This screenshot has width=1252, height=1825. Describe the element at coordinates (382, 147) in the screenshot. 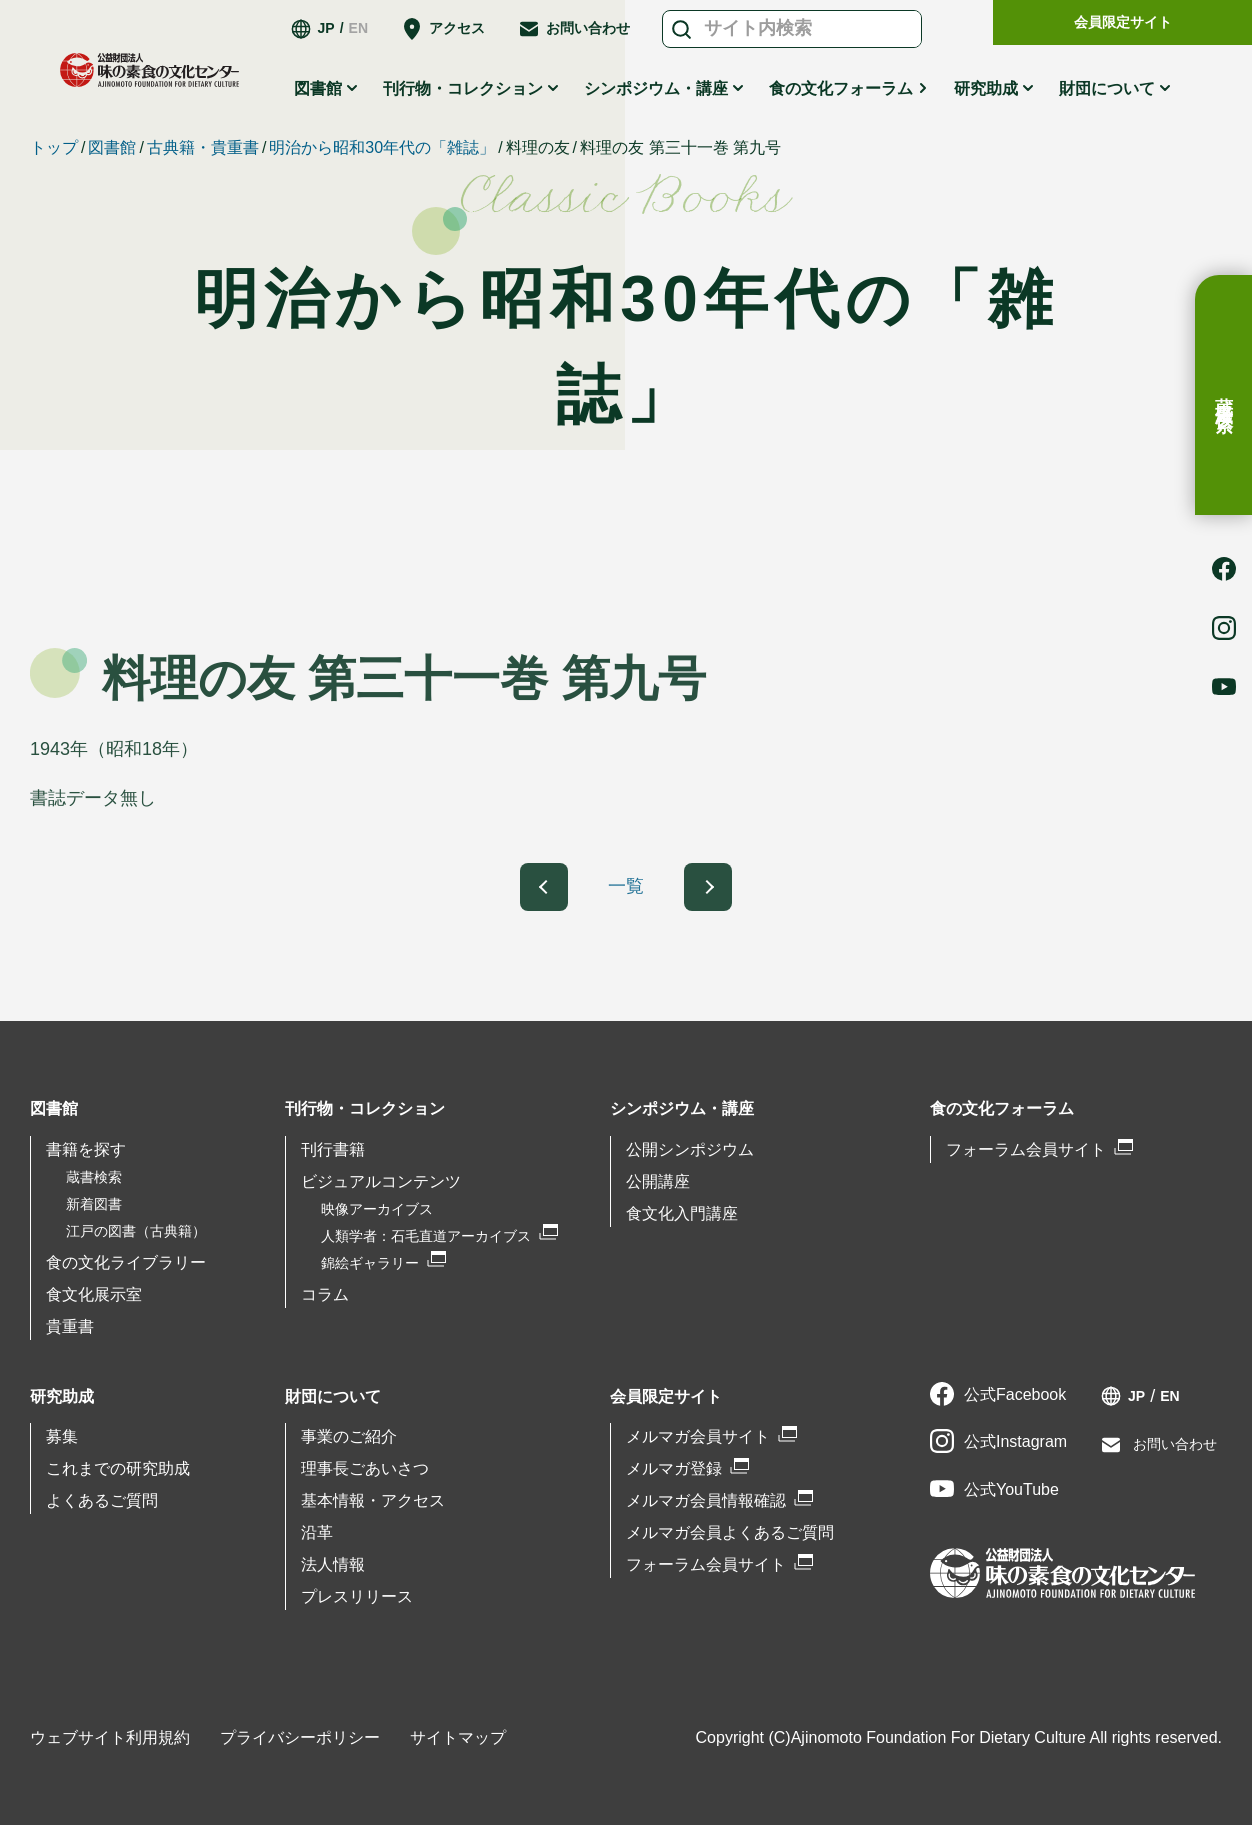

I see `明治から昭和30年代の「雑誌」` at that location.